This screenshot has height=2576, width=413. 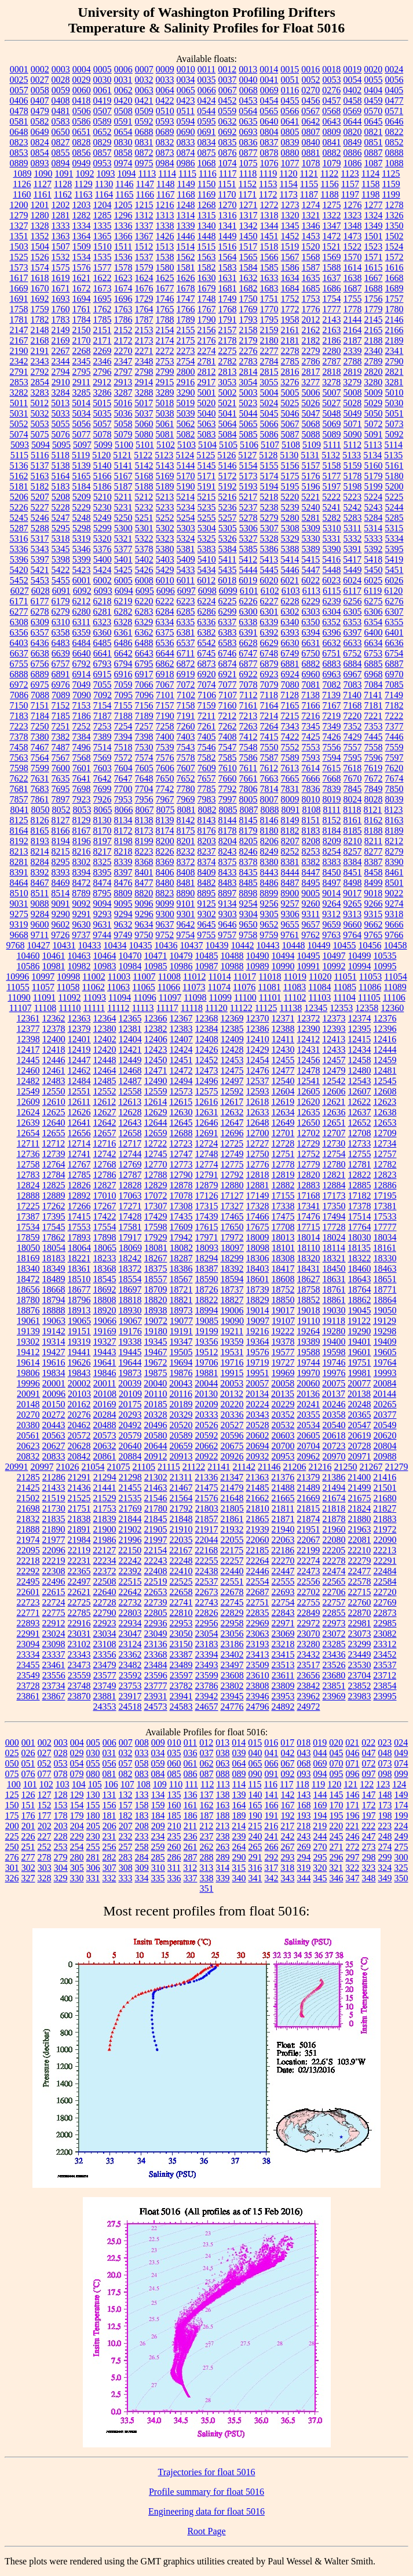 I want to click on 0595, so click(x=207, y=121).